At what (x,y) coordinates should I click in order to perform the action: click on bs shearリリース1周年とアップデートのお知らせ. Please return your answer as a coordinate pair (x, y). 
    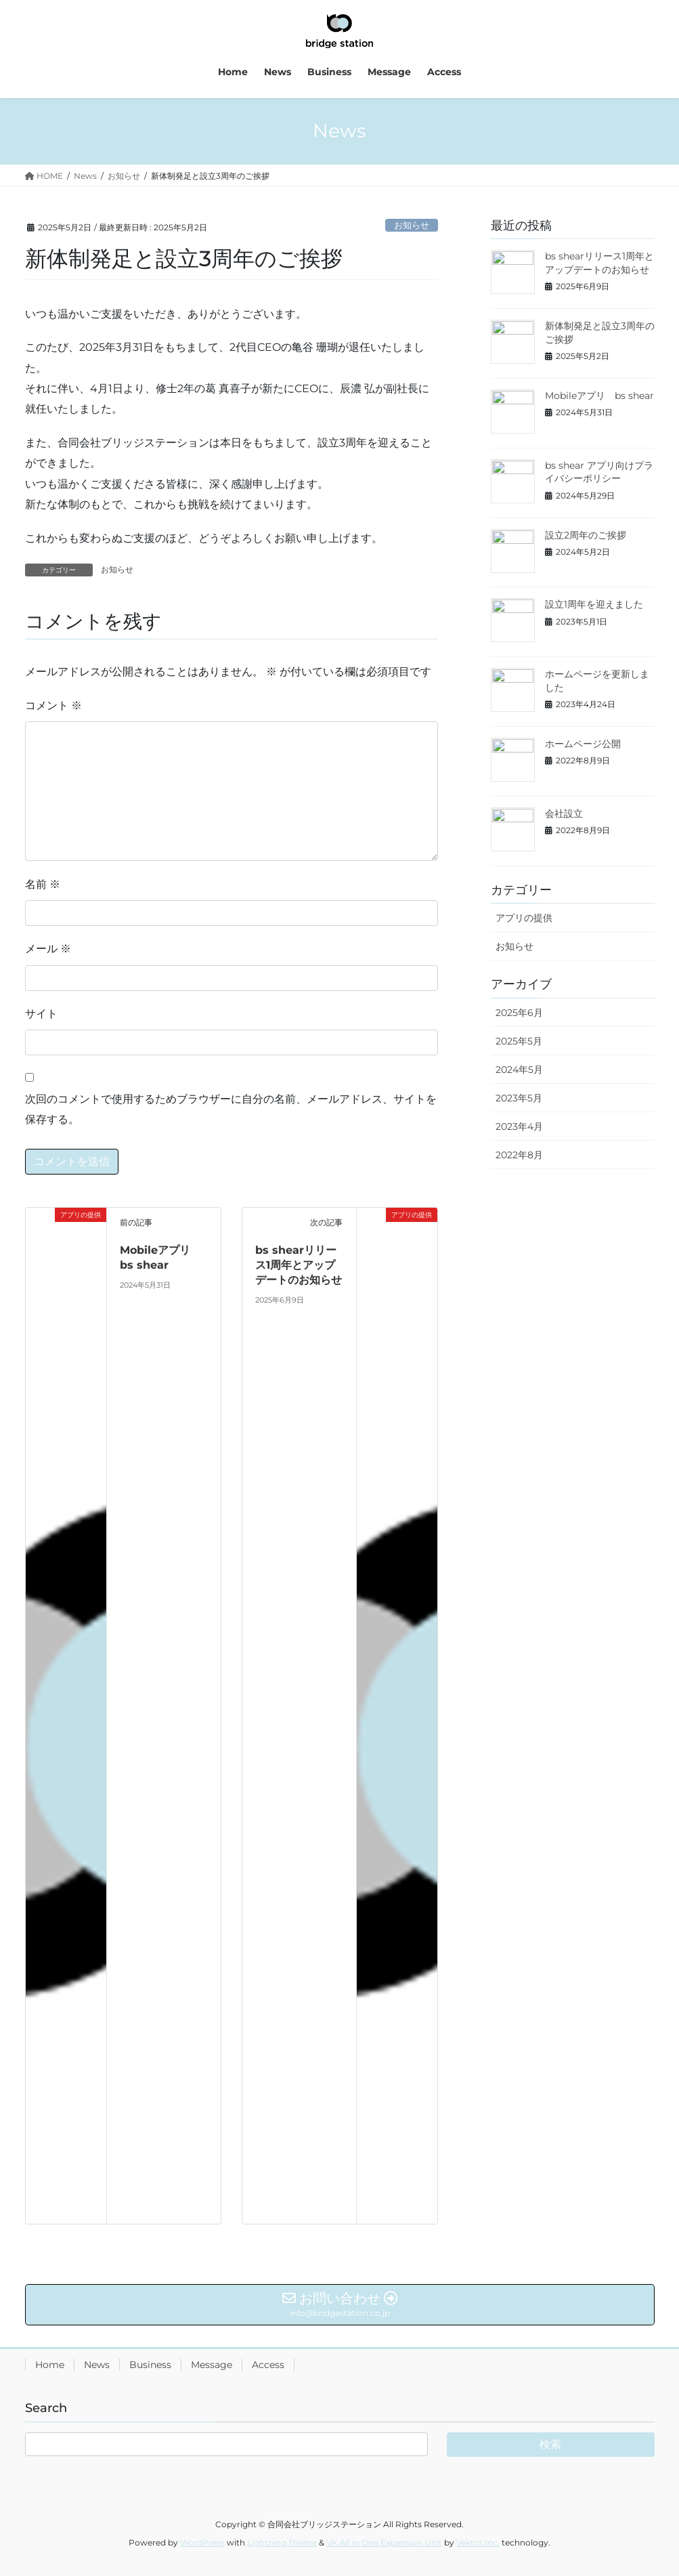
    Looking at the image, I should click on (298, 1265).